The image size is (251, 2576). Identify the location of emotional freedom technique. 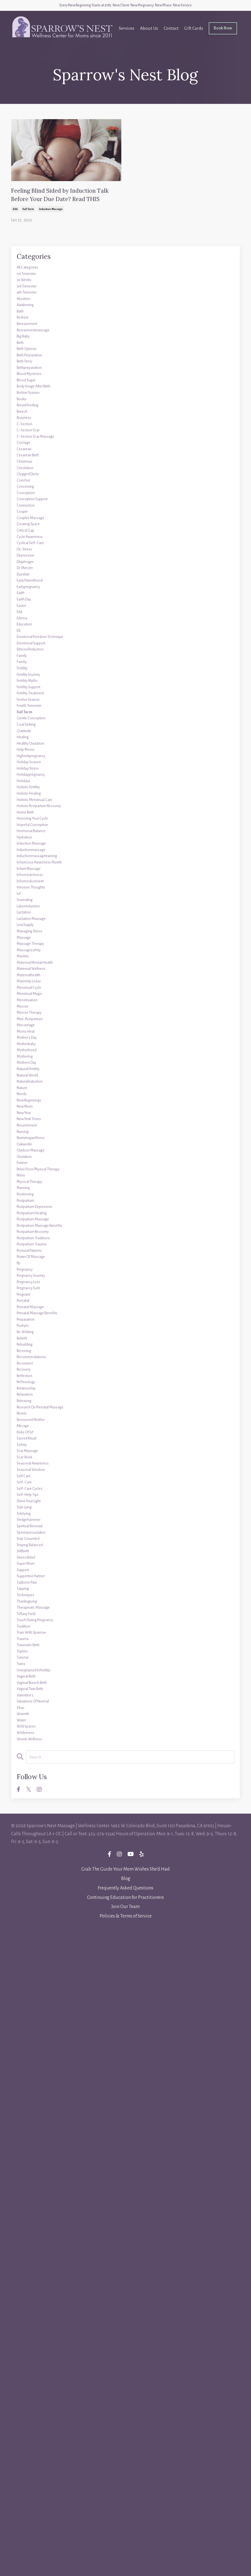
(50, 816).